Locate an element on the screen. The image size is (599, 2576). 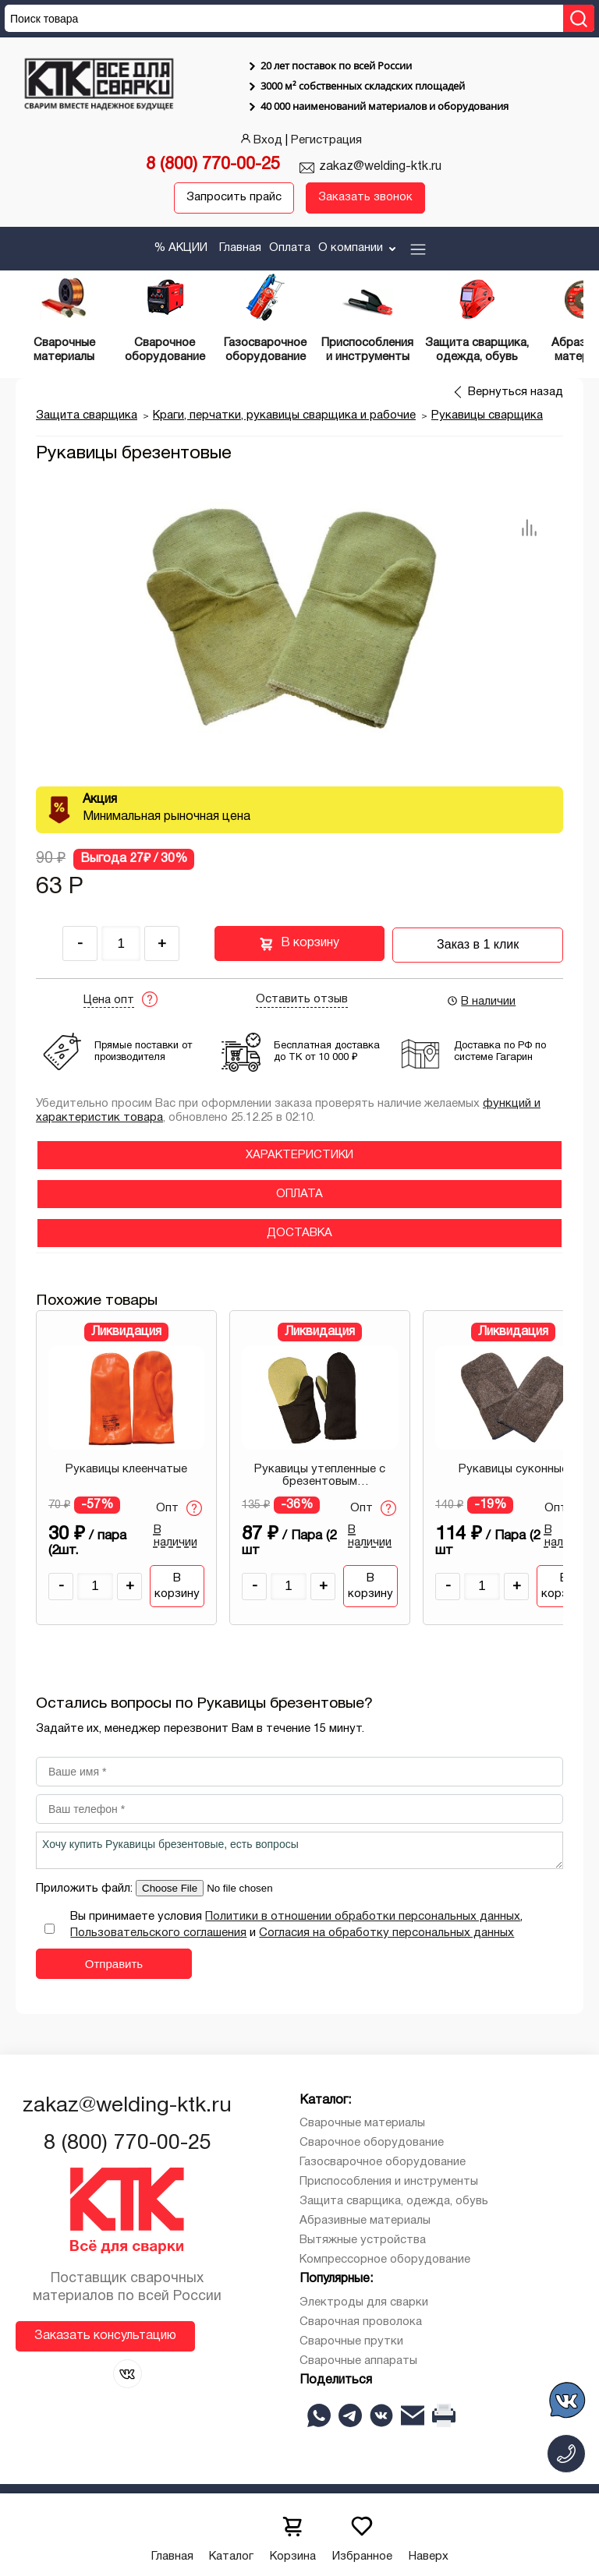
Рукавицы утепленные с брезентовым наладонником is located at coordinates (319, 1475).